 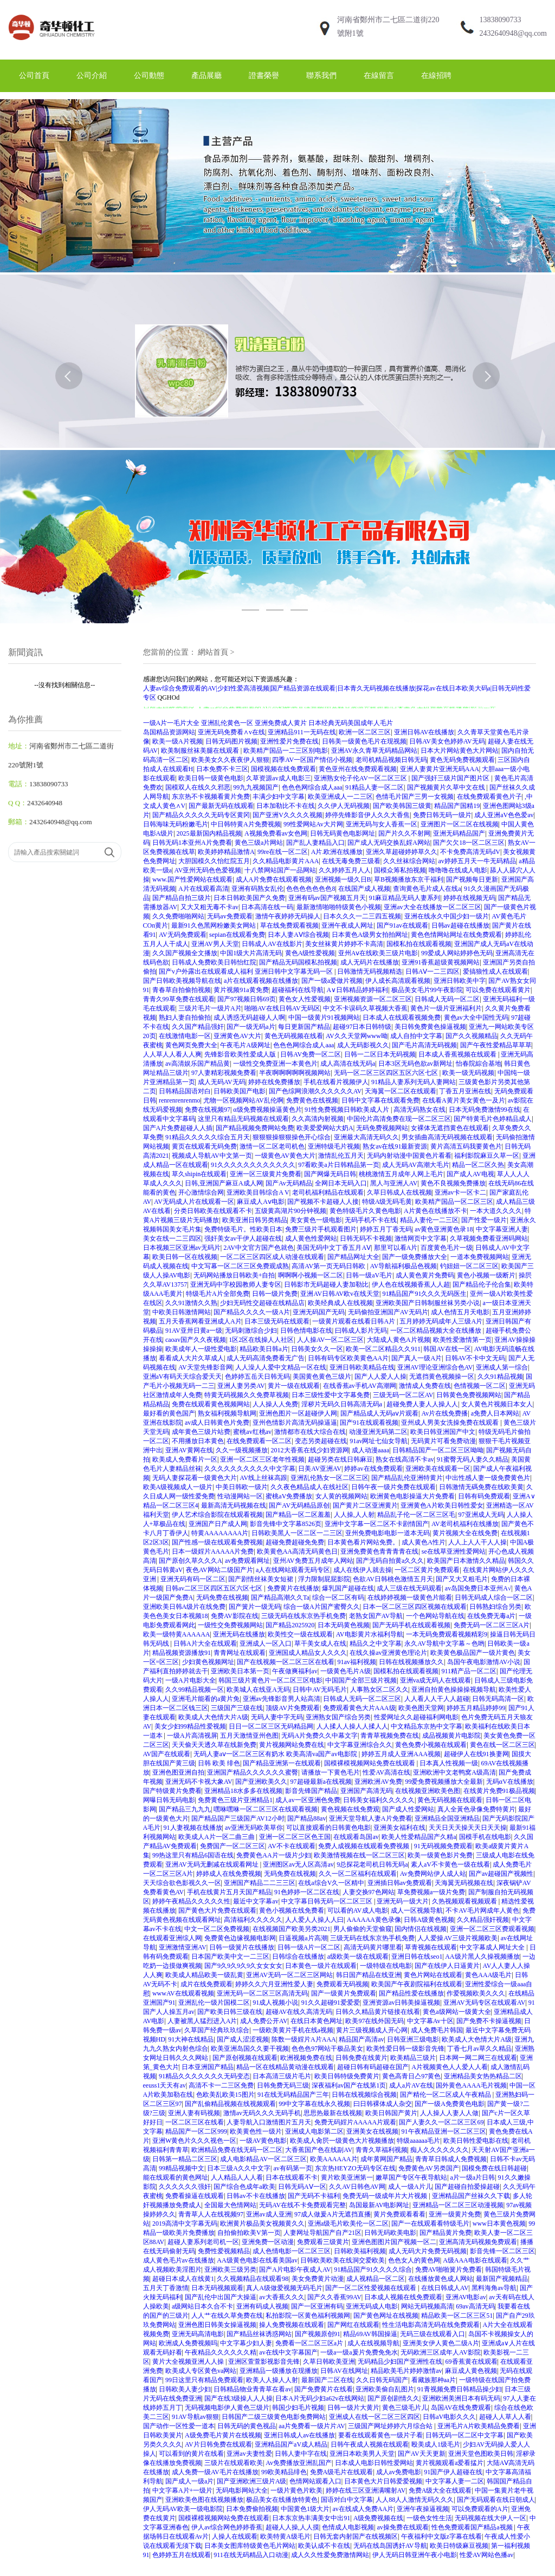 I want to click on 亚洲91香蕉超级黄视频网站, so click(x=441, y=962).